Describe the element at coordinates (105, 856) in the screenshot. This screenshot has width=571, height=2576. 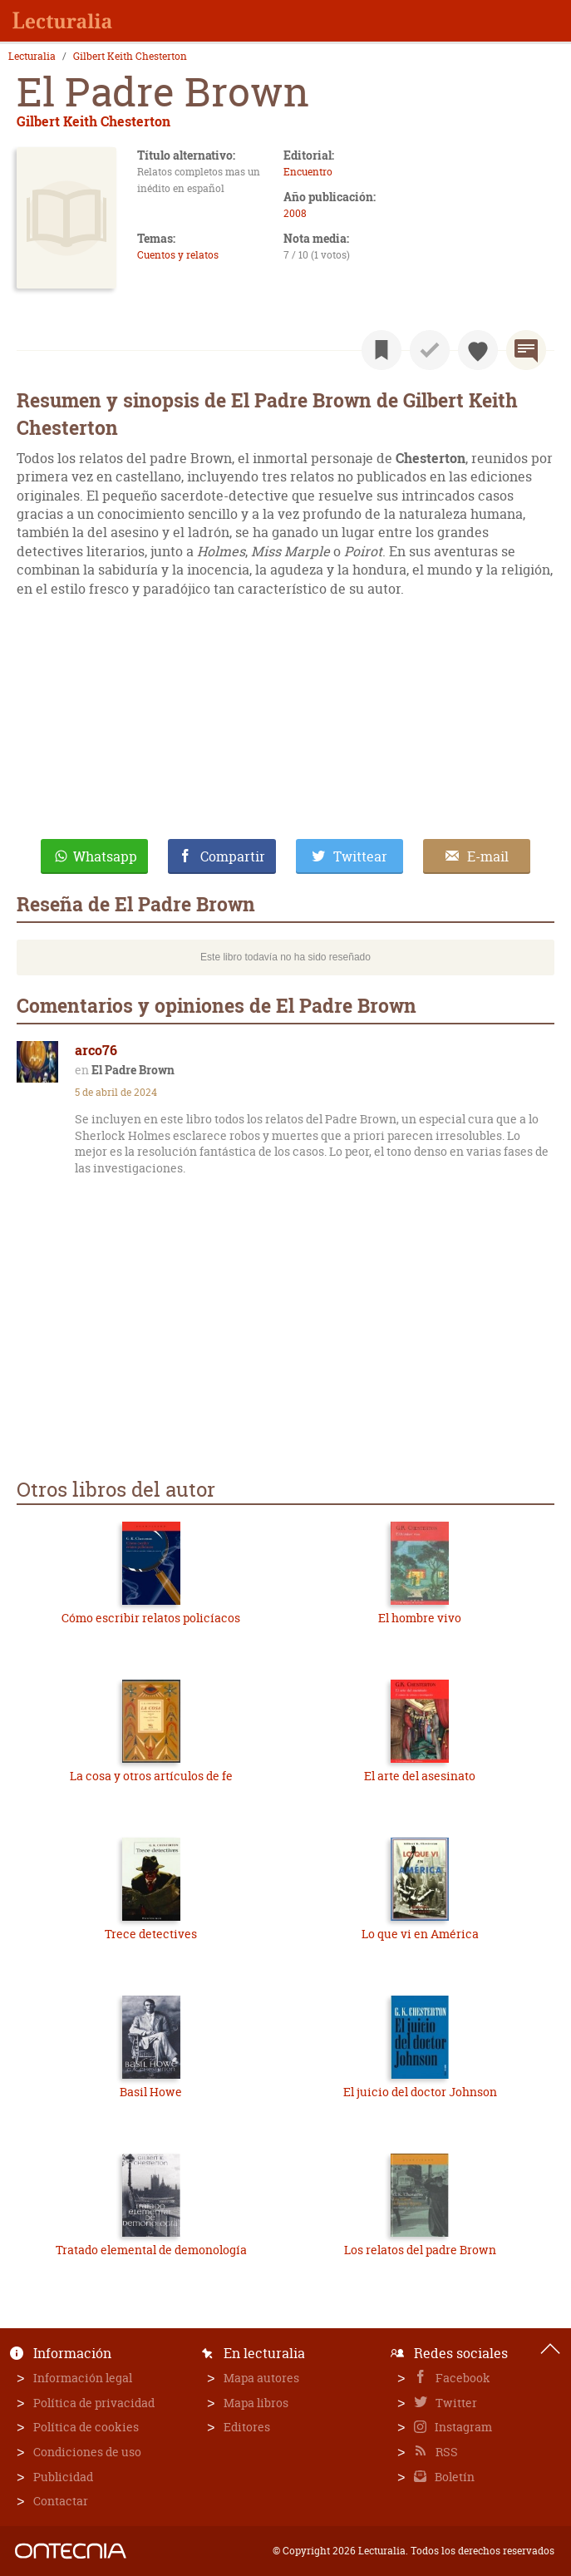
I see `Whatsapp` at that location.